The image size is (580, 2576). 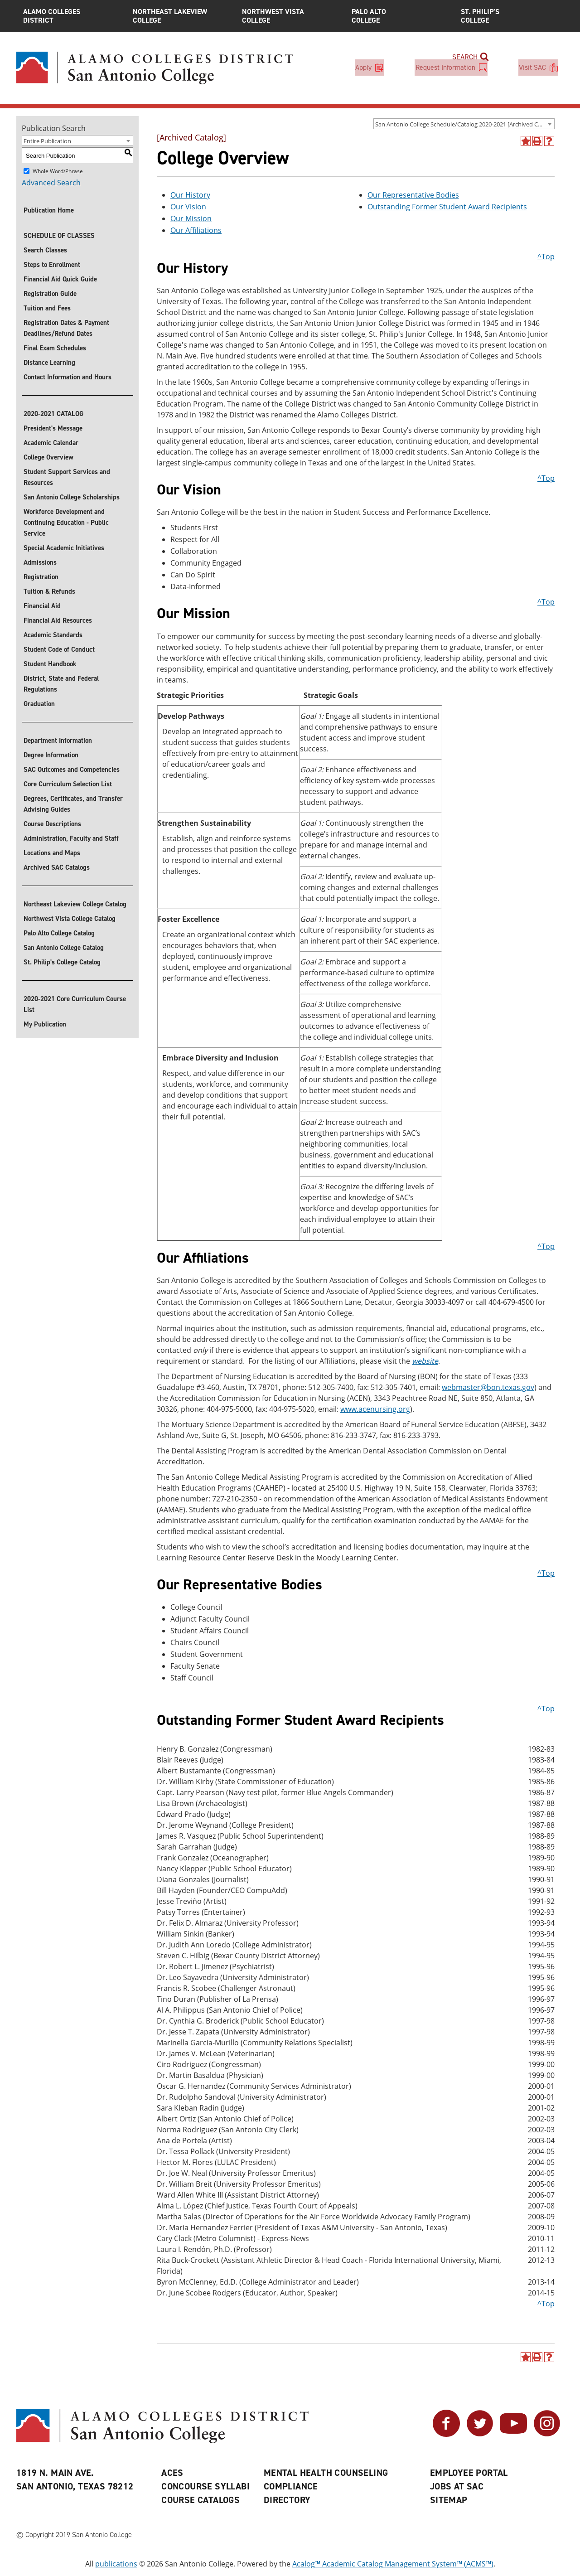 What do you see at coordinates (75, 1004) in the screenshot?
I see `2020-2021 Core Curriculum Course List [Download 2020-2021 Core Curriculum Course List]` at bounding box center [75, 1004].